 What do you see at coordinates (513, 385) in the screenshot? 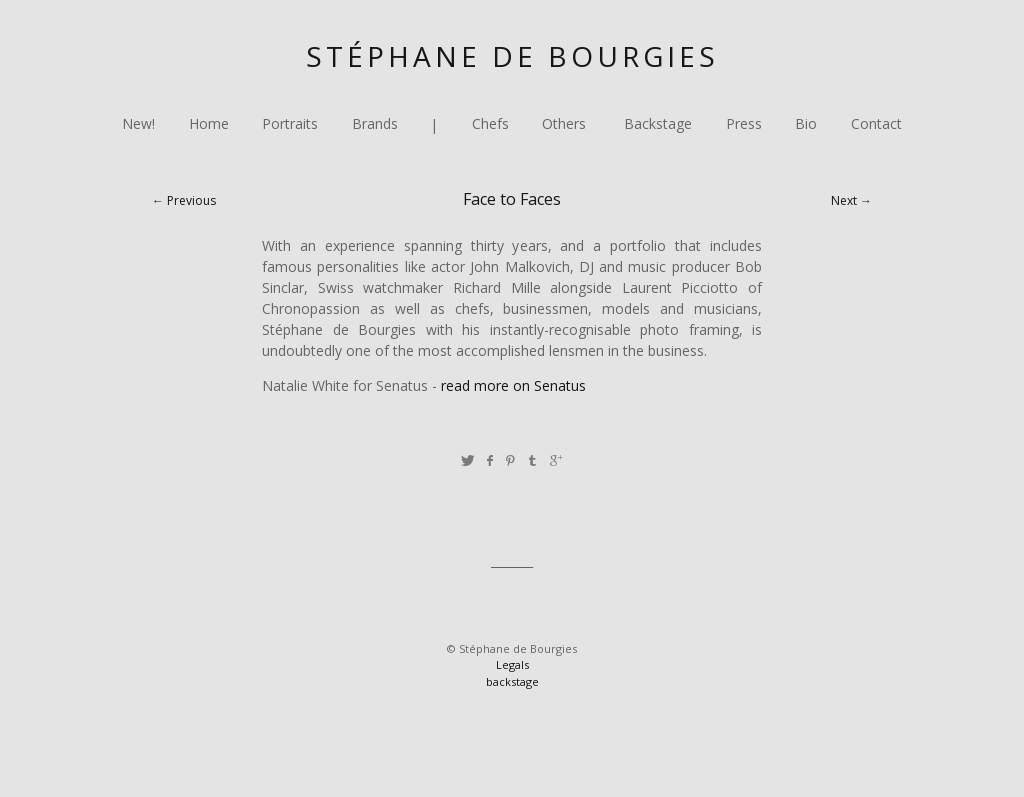
I see `read more on Senatus` at bounding box center [513, 385].